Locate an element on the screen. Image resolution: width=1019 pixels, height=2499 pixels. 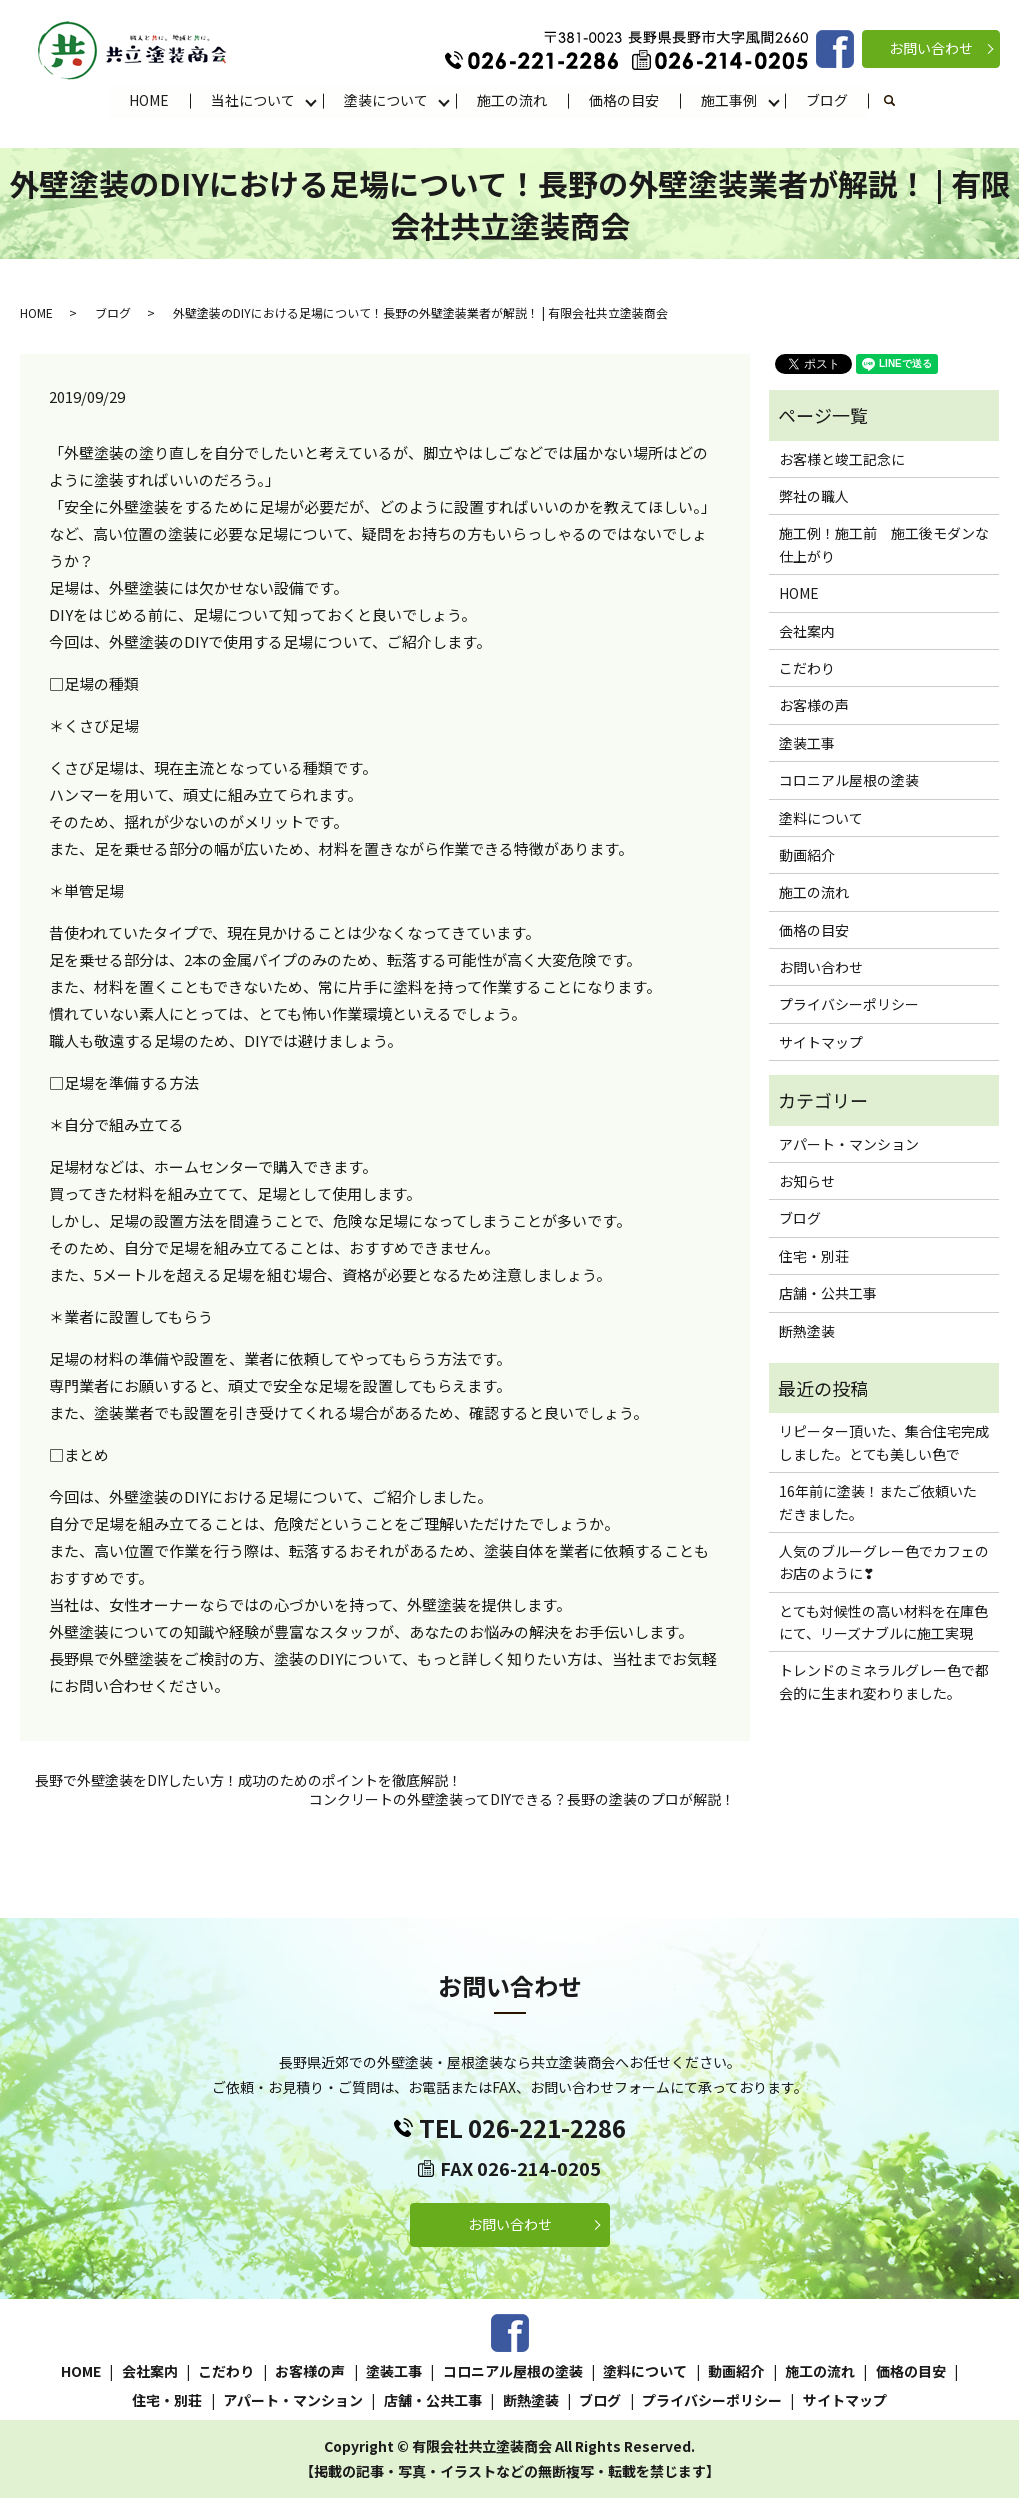
お問い合わせ is located at coordinates (931, 48).